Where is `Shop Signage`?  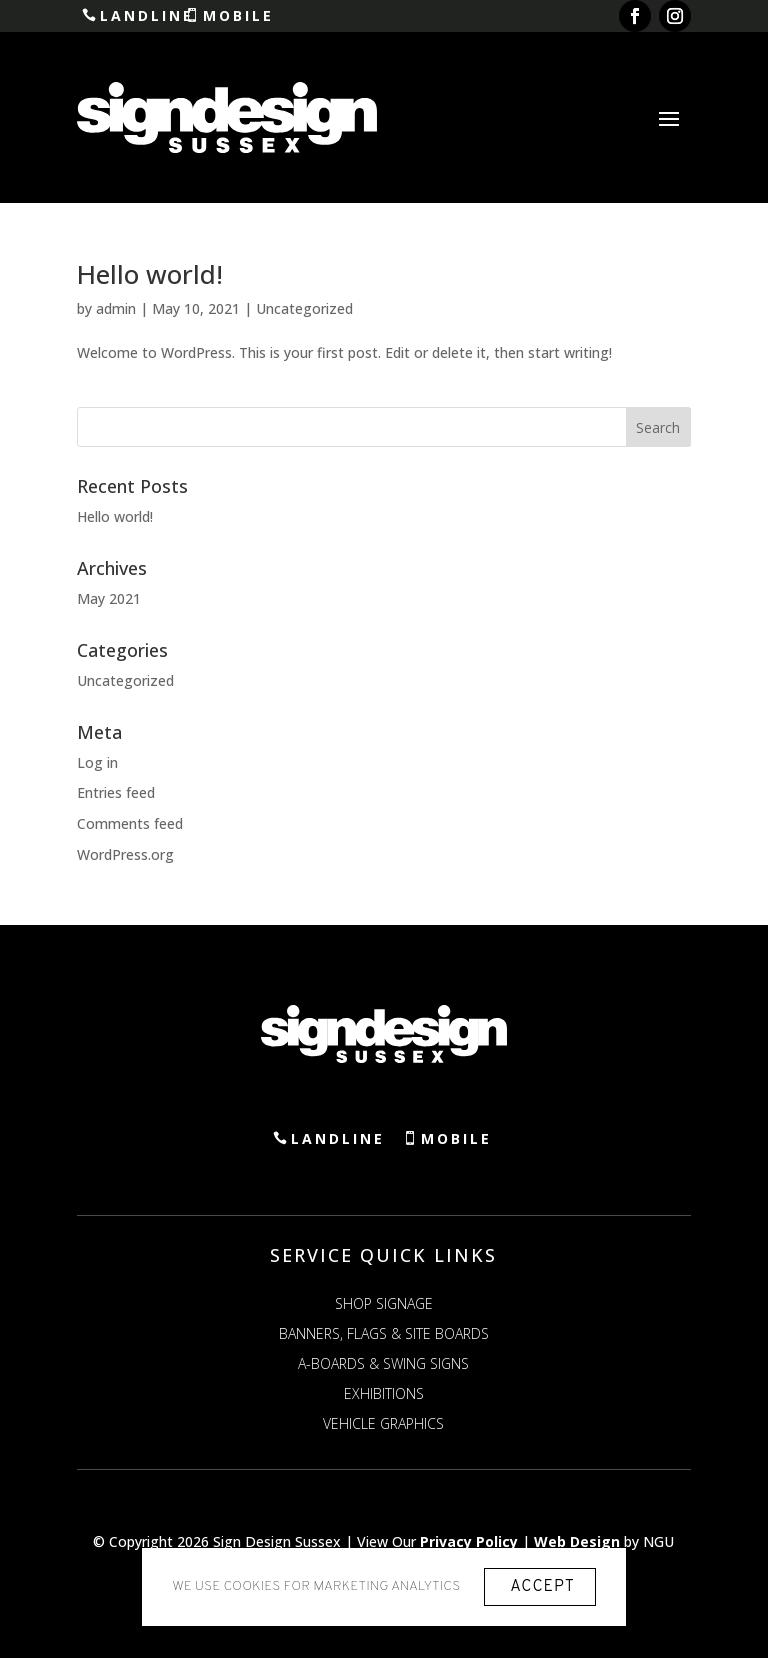 Shop Signage is located at coordinates (384, 1305).